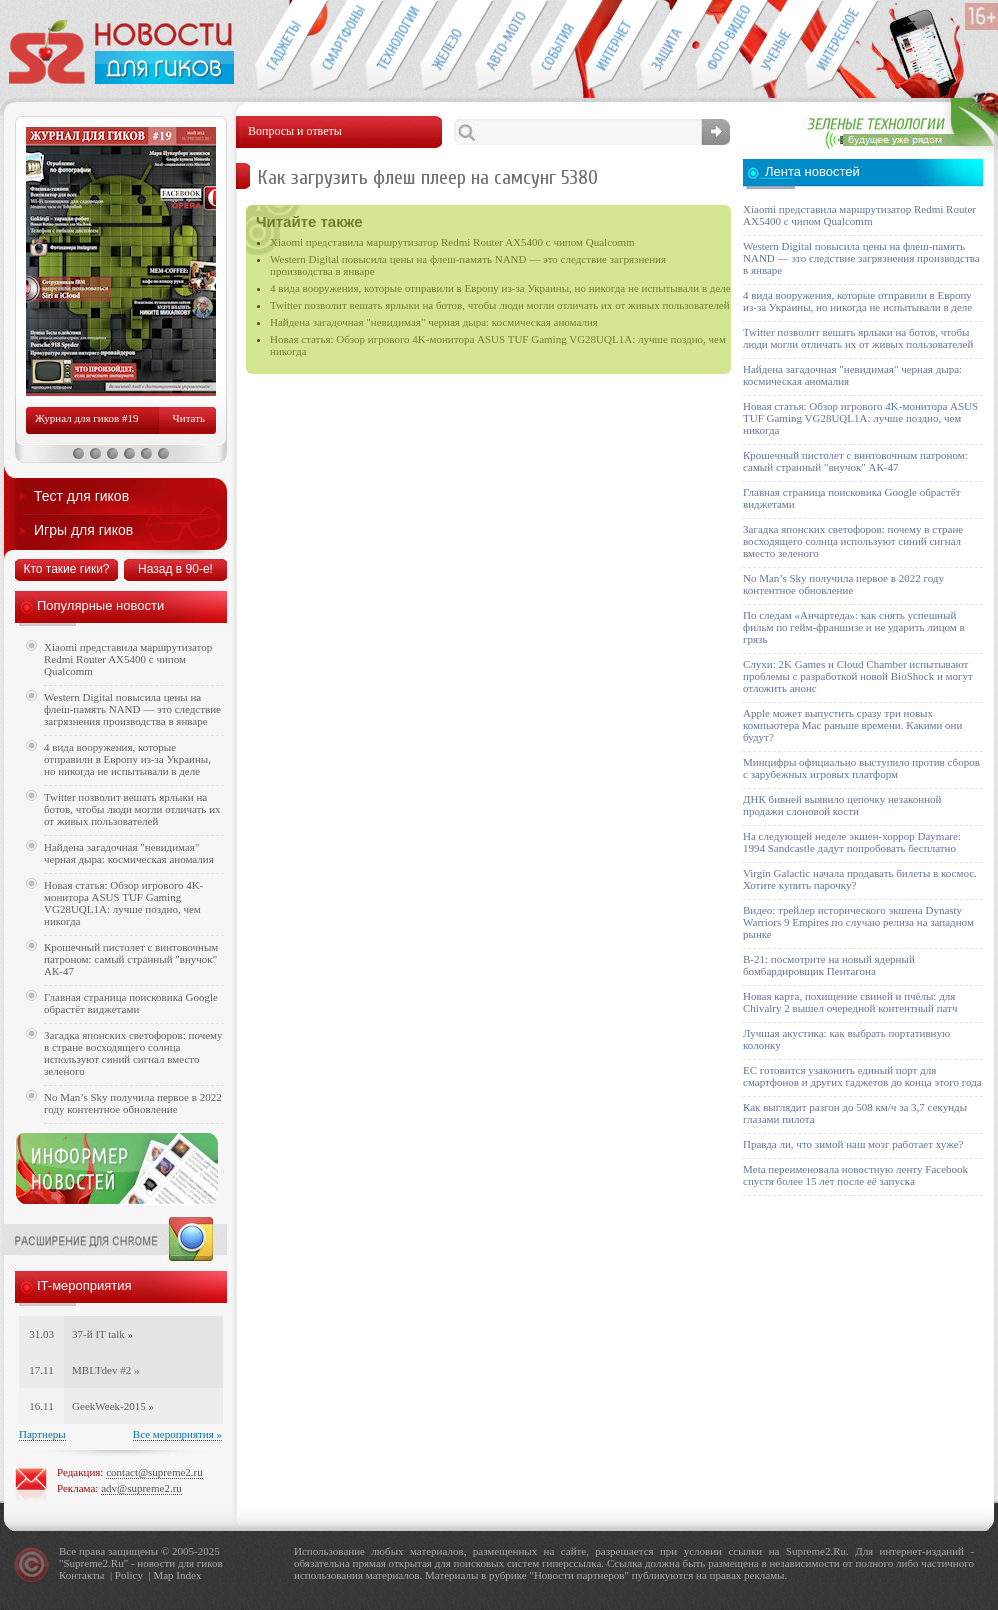  I want to click on События IT-индустрии, so click(557, 46).